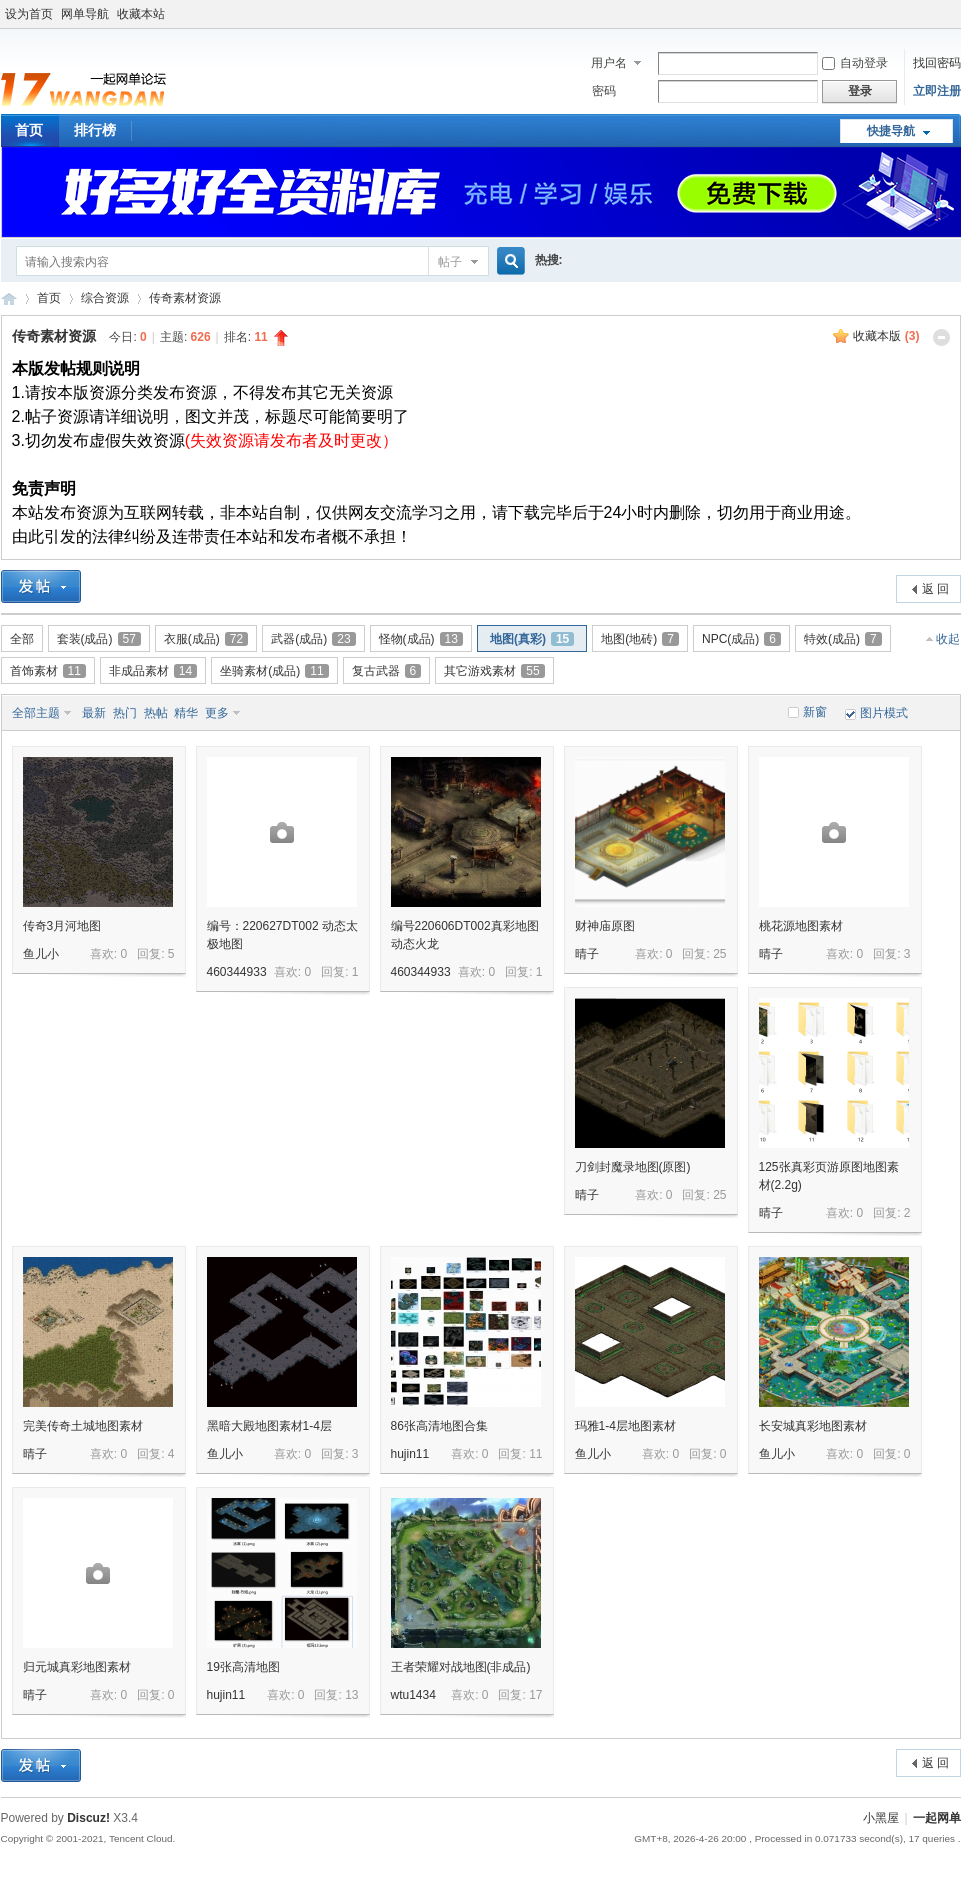 This screenshot has height=1898, width=961. Describe the element at coordinates (843, 639) in the screenshot. I see `特效(成品)` at that location.